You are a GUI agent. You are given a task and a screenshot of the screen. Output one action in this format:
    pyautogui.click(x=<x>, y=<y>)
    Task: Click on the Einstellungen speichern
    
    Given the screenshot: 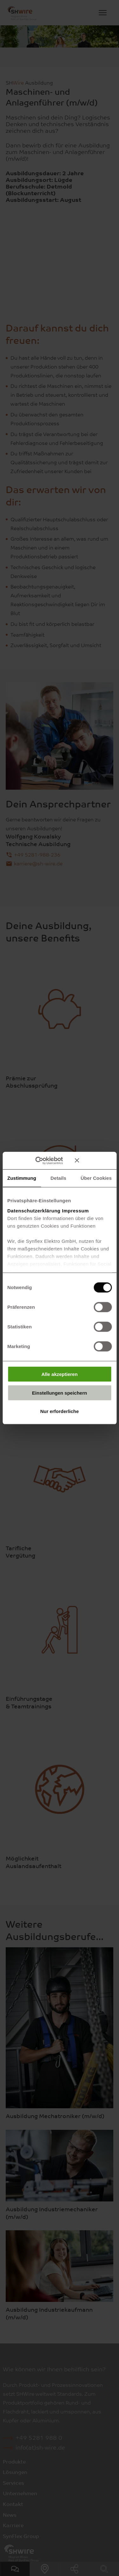 What is the action you would take?
    pyautogui.click(x=59, y=1392)
    